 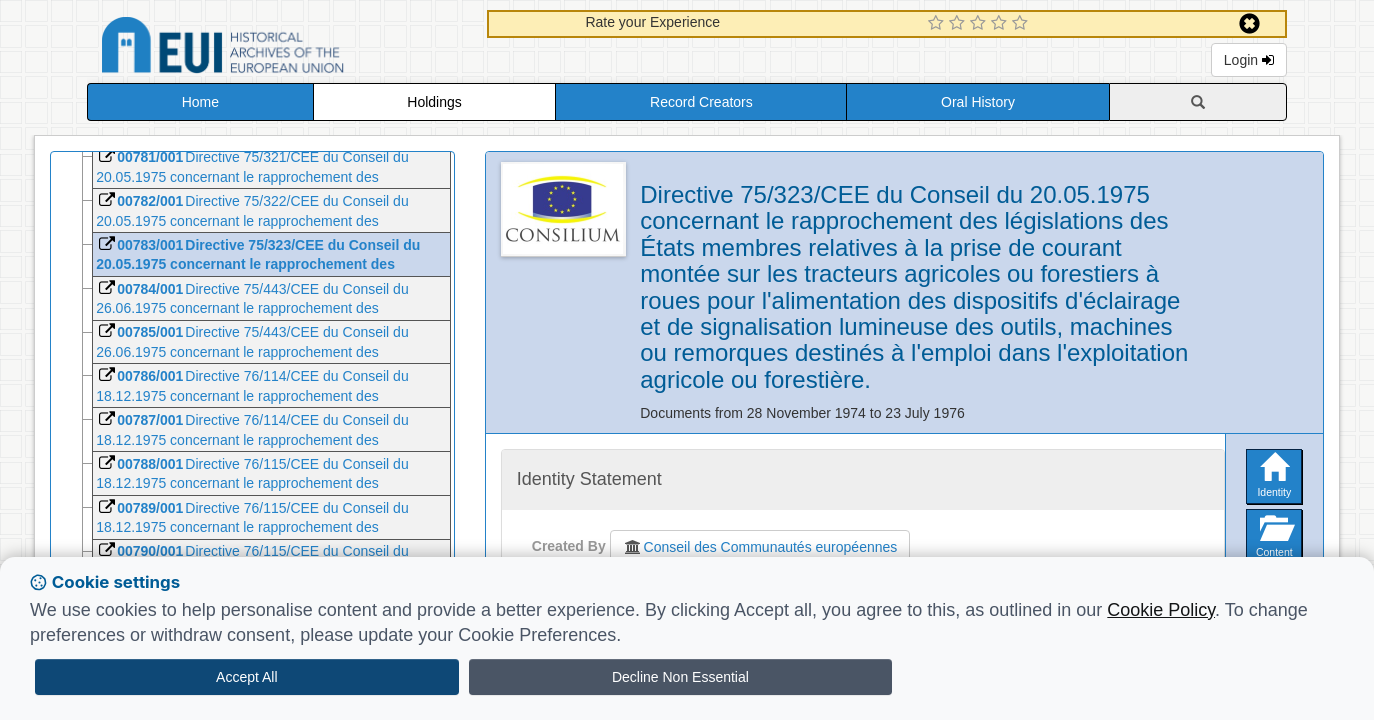 What do you see at coordinates (1161, 610) in the screenshot?
I see `Cookie Policy` at bounding box center [1161, 610].